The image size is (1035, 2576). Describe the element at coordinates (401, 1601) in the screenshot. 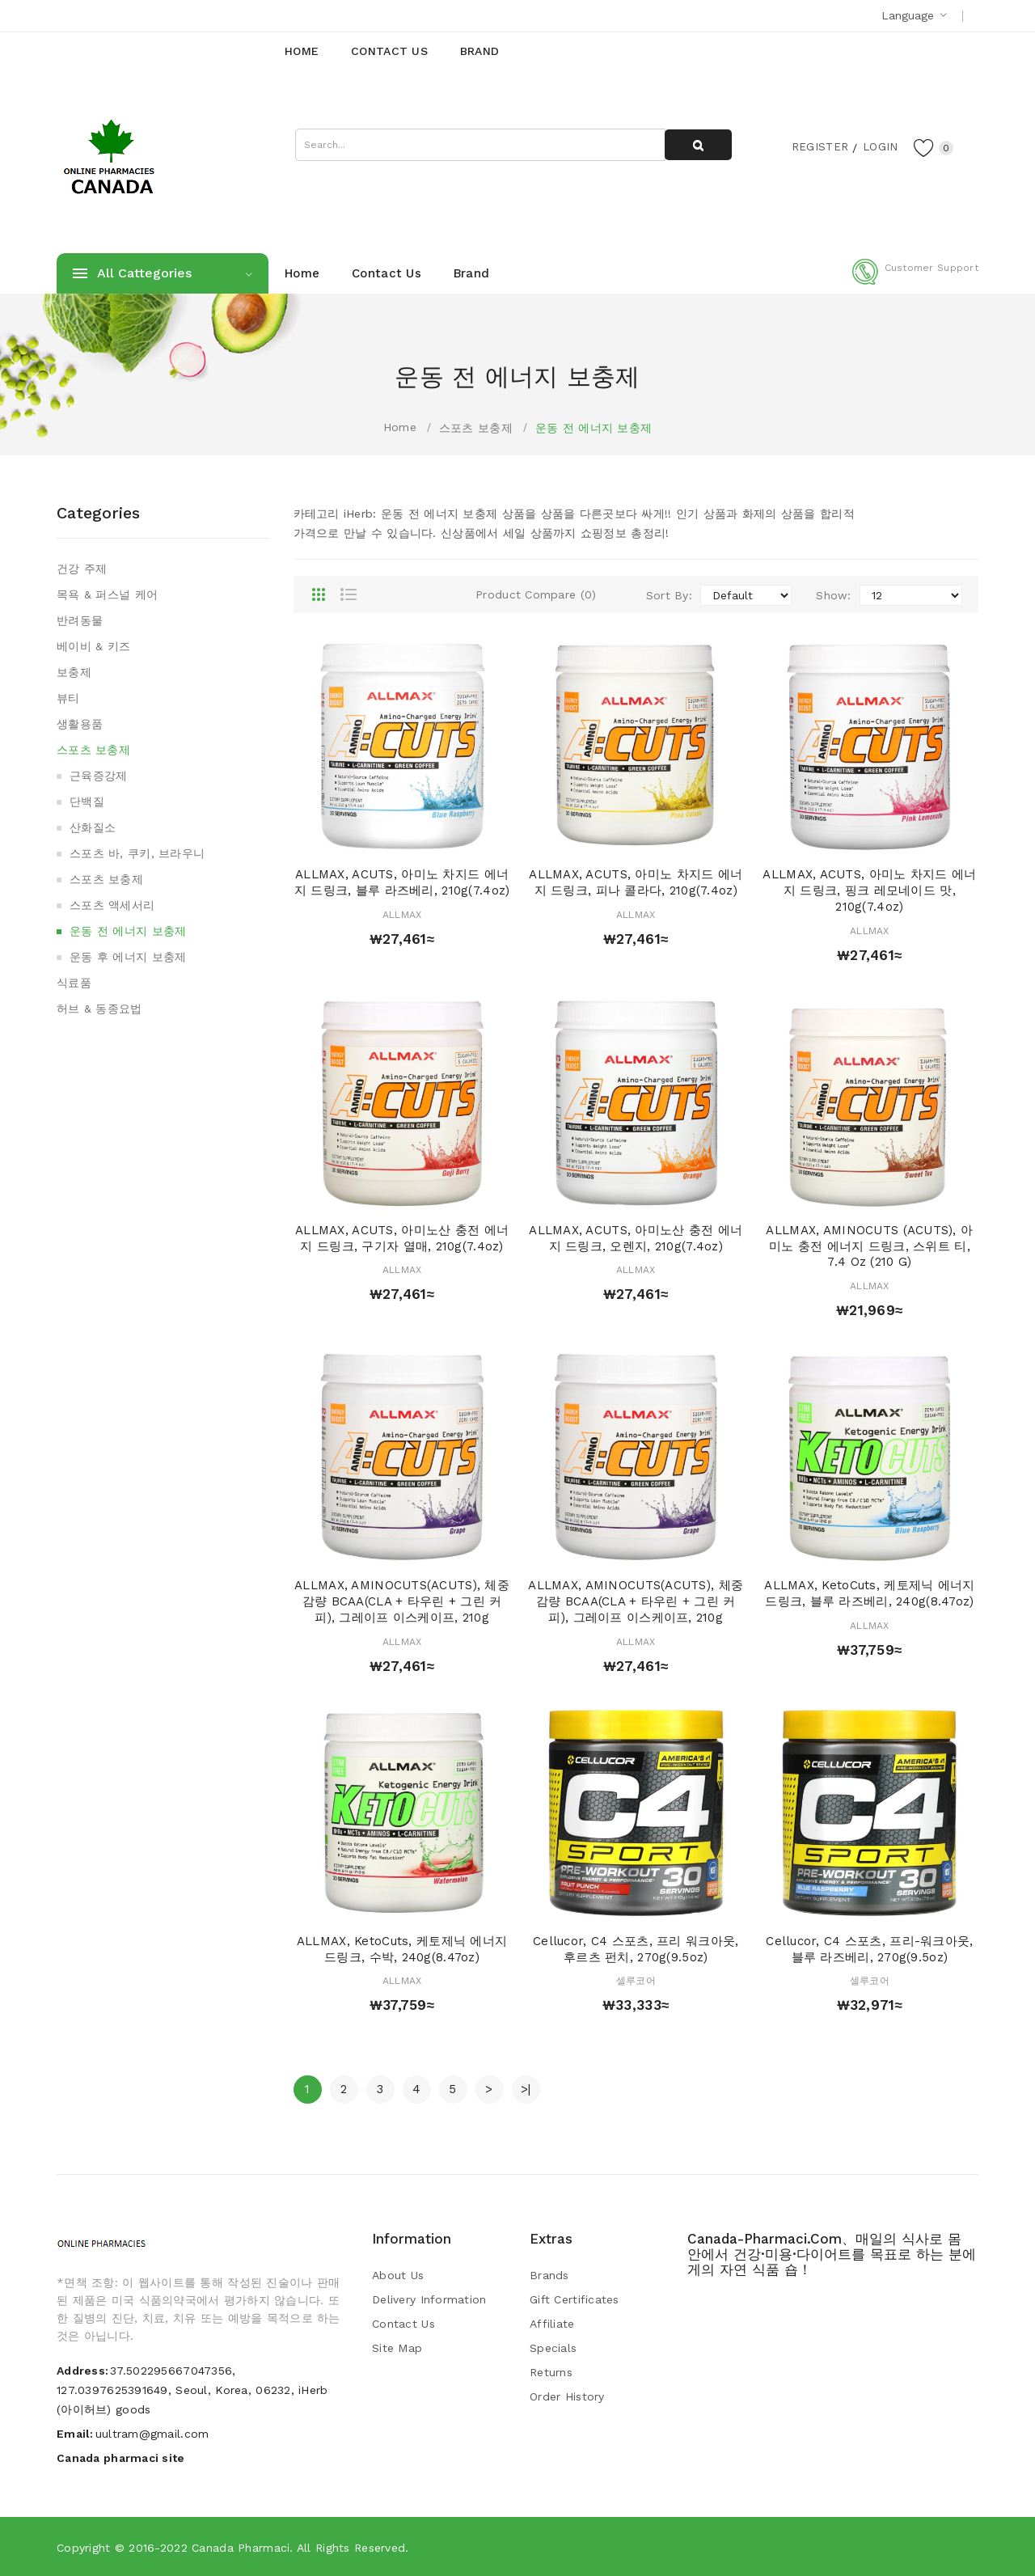

I see `ALLMAX, AMINOCUTS(ACUTS), 체중 감량 BCAA(CLA + 타우린 + 그린 커피), 그레이프 이스케이프, 210g` at that location.